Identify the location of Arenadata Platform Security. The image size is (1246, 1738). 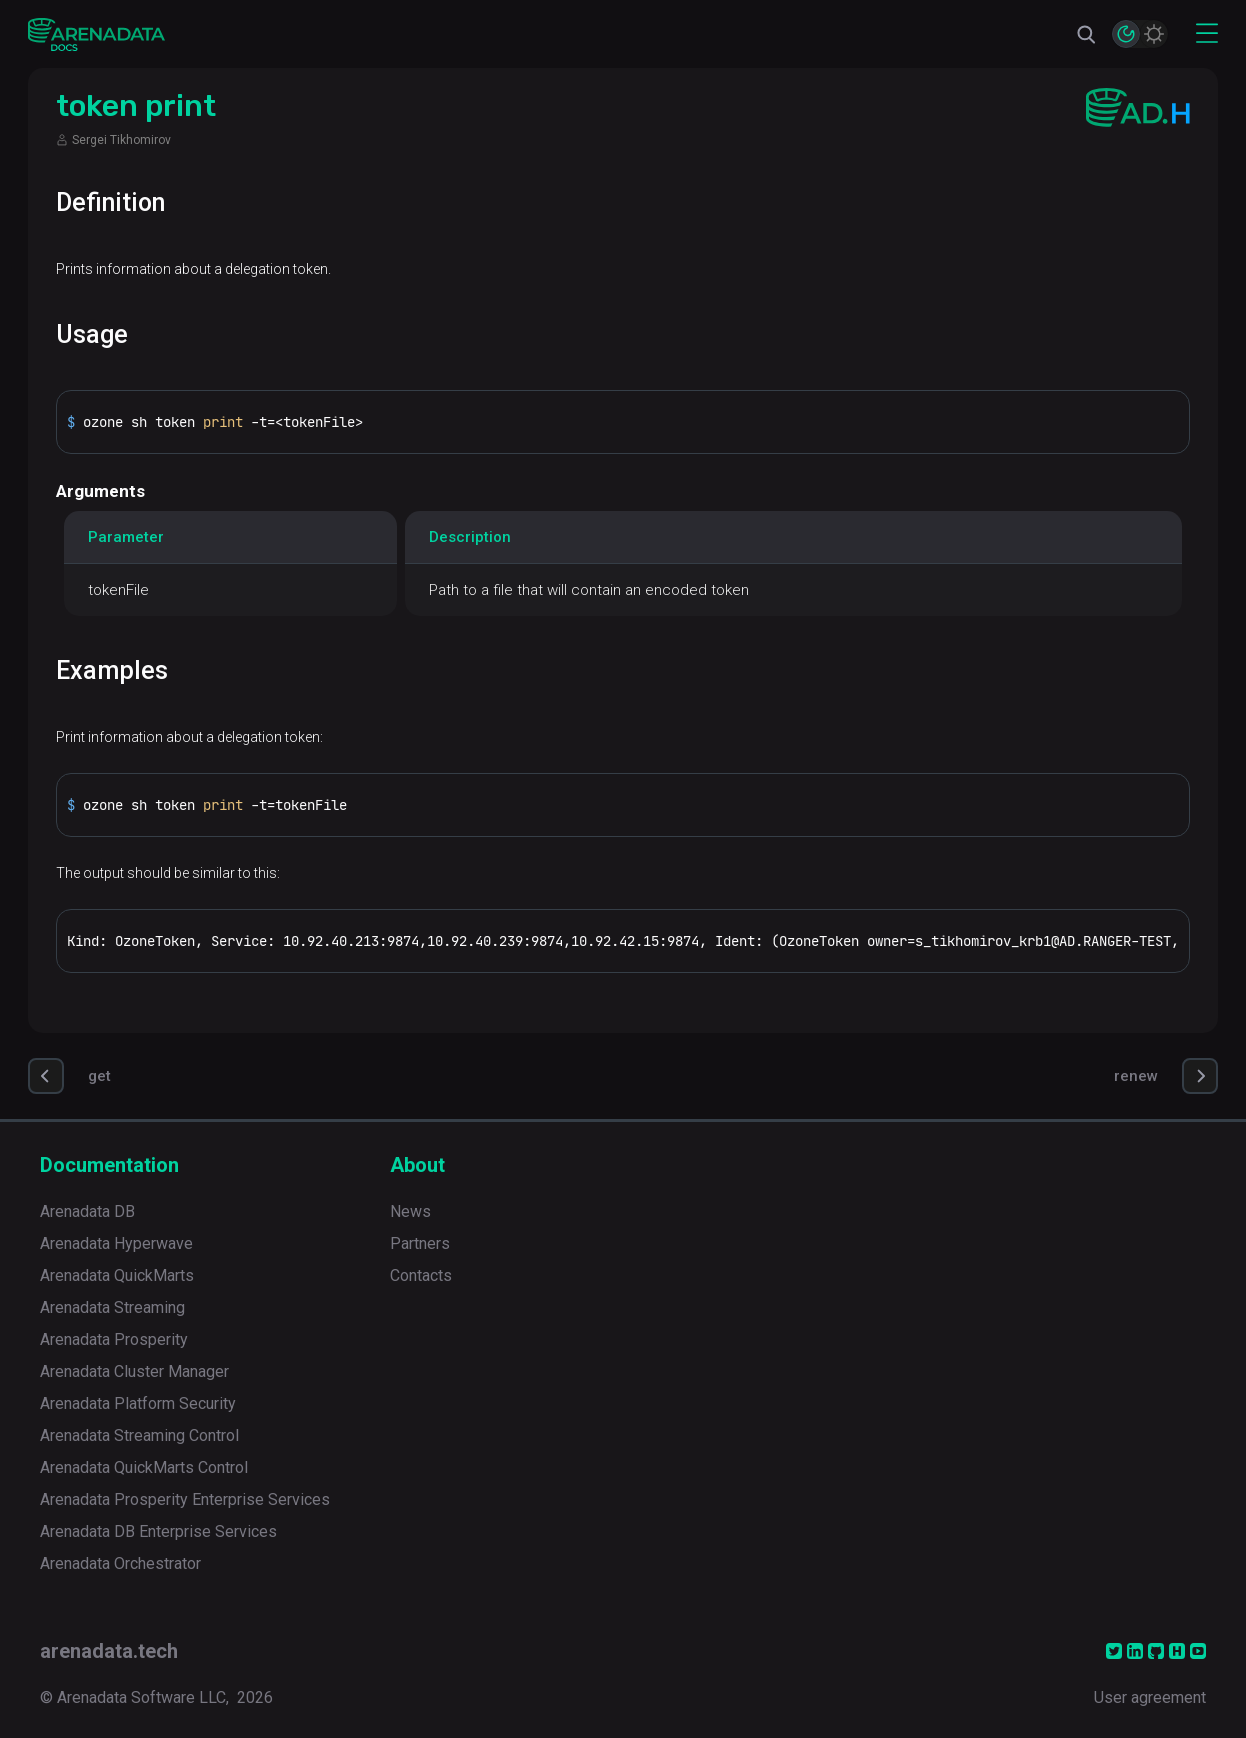
(138, 1403).